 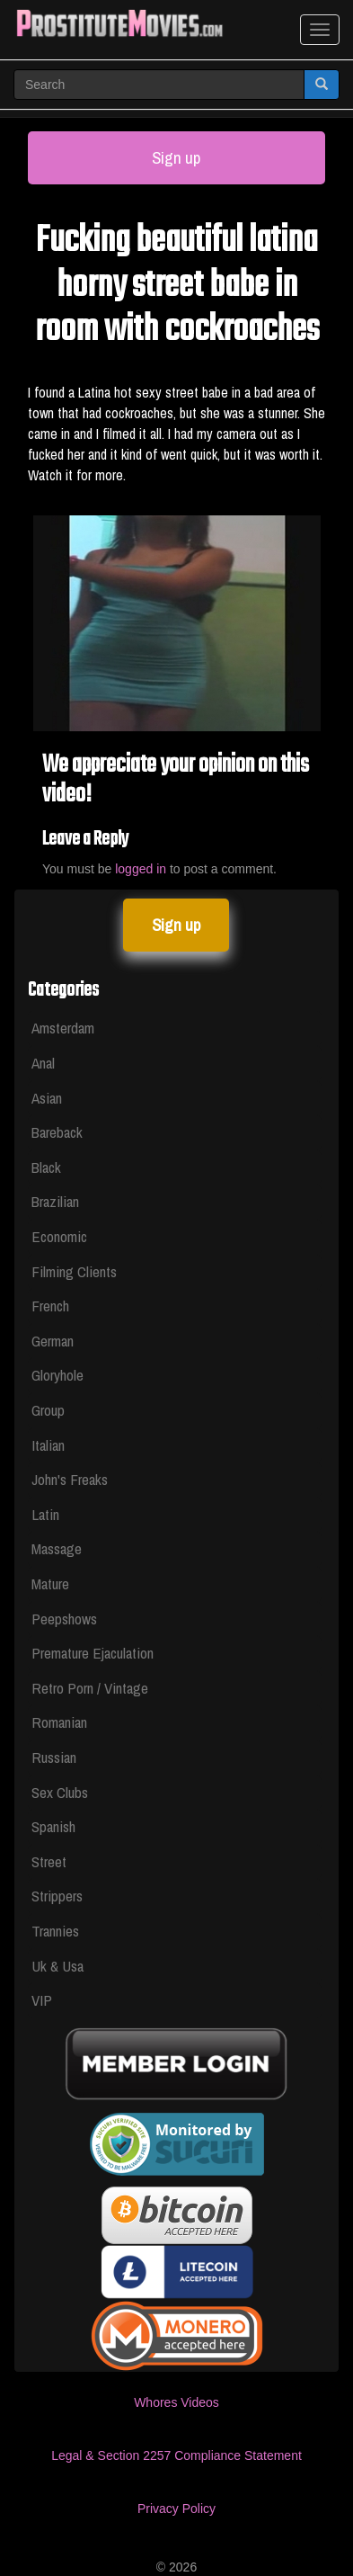 I want to click on Uk & Usa, so click(x=57, y=1965).